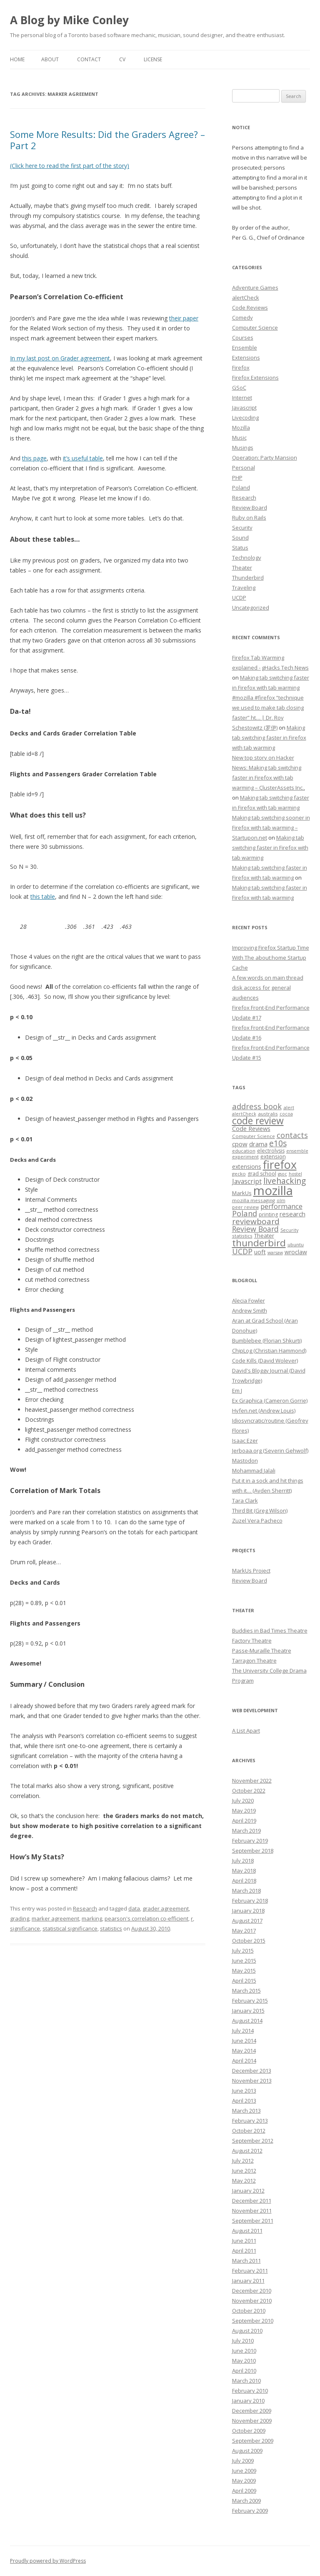 Image resolution: width=320 pixels, height=2576 pixels. I want to click on Livecoding, so click(245, 417).